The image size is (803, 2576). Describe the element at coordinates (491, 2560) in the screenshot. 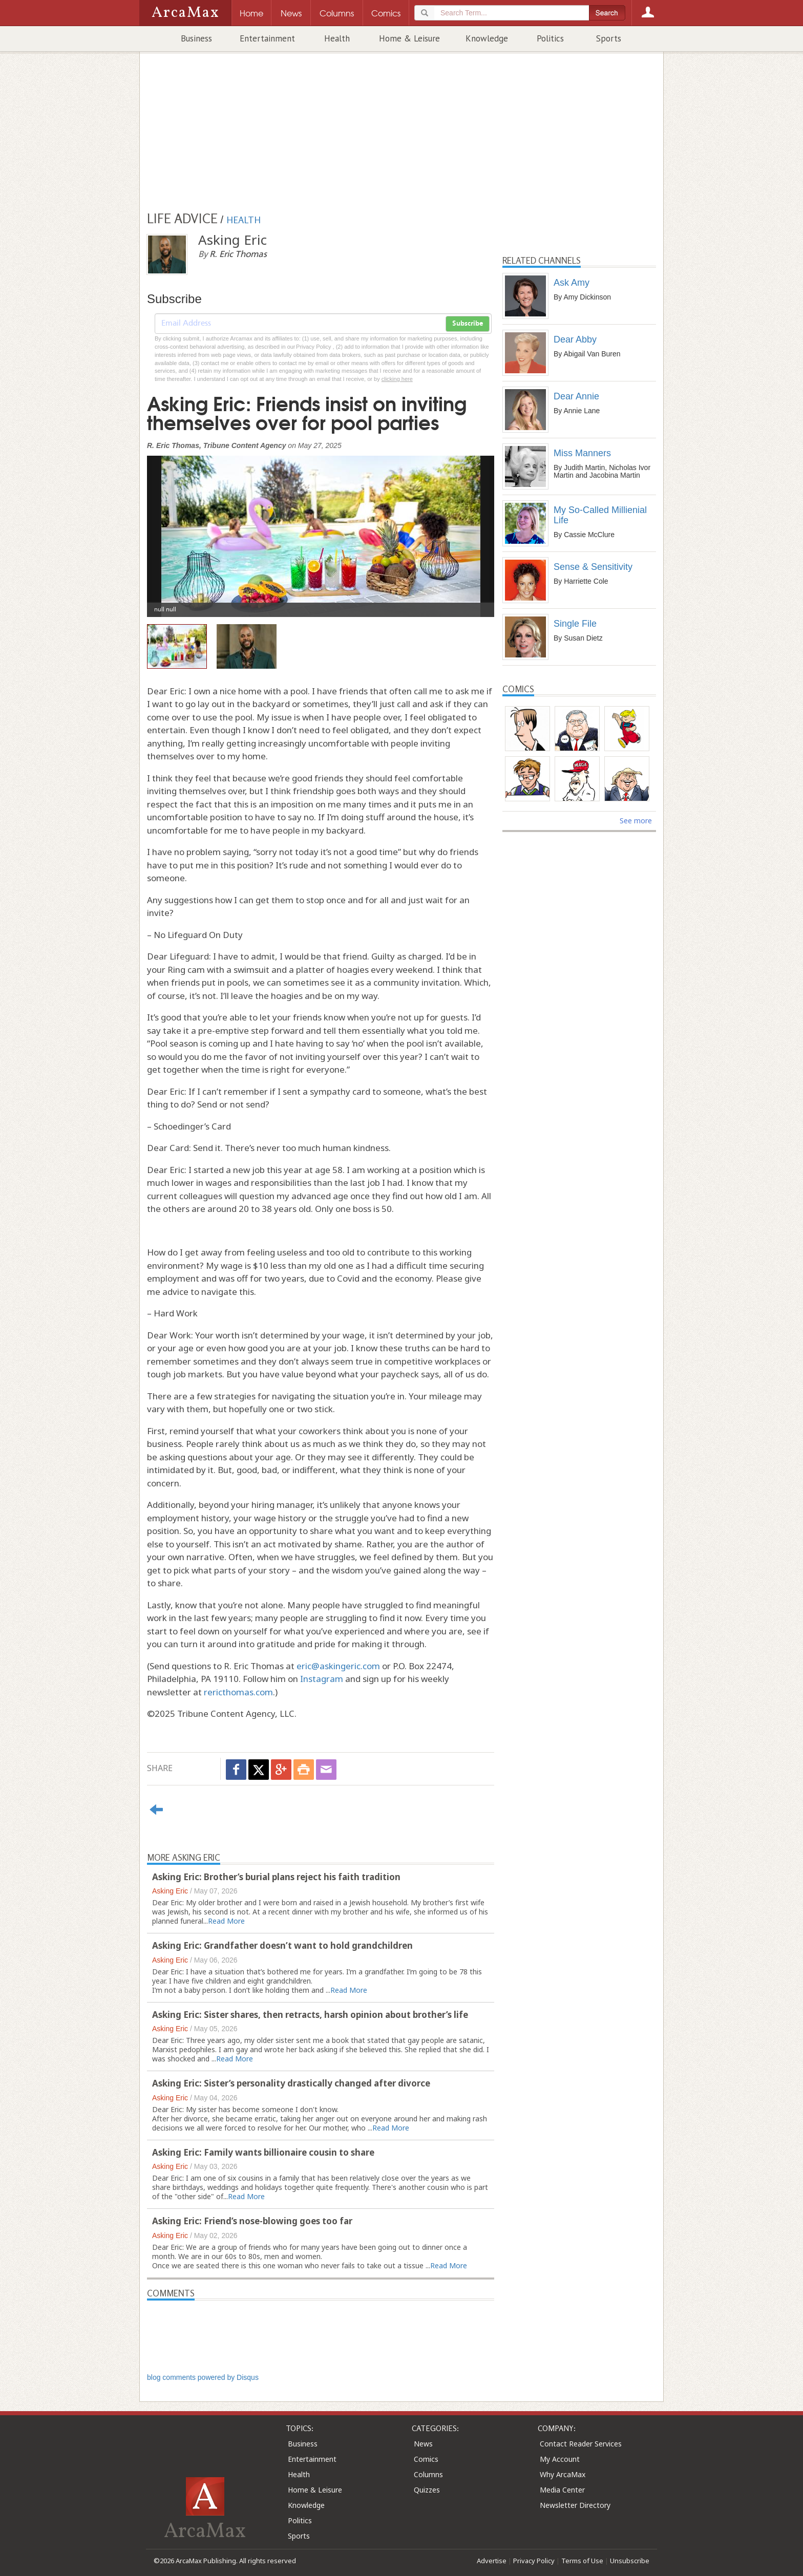

I see `Advertise` at that location.